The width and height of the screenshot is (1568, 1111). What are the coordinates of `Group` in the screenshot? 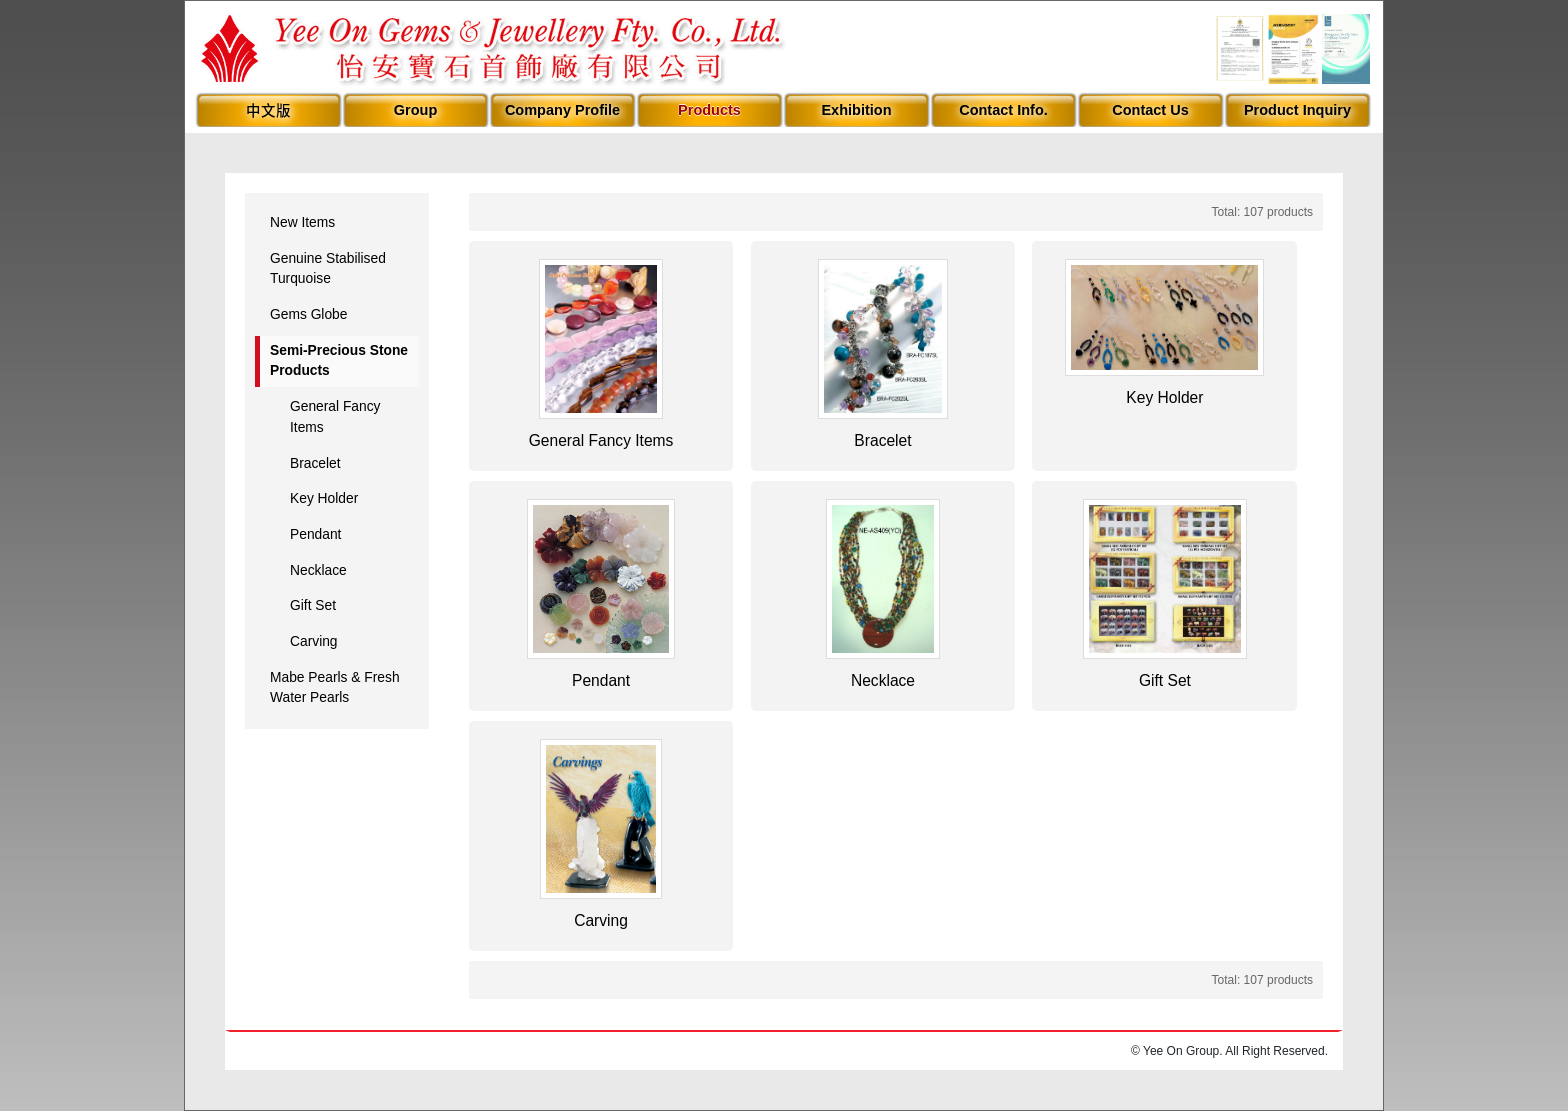 It's located at (416, 110).